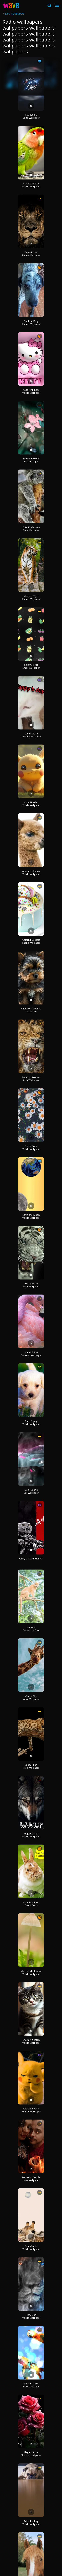 The image size is (62, 2576). I want to click on Cute Koala on a Tree Wallpaper, so click(31, 529).